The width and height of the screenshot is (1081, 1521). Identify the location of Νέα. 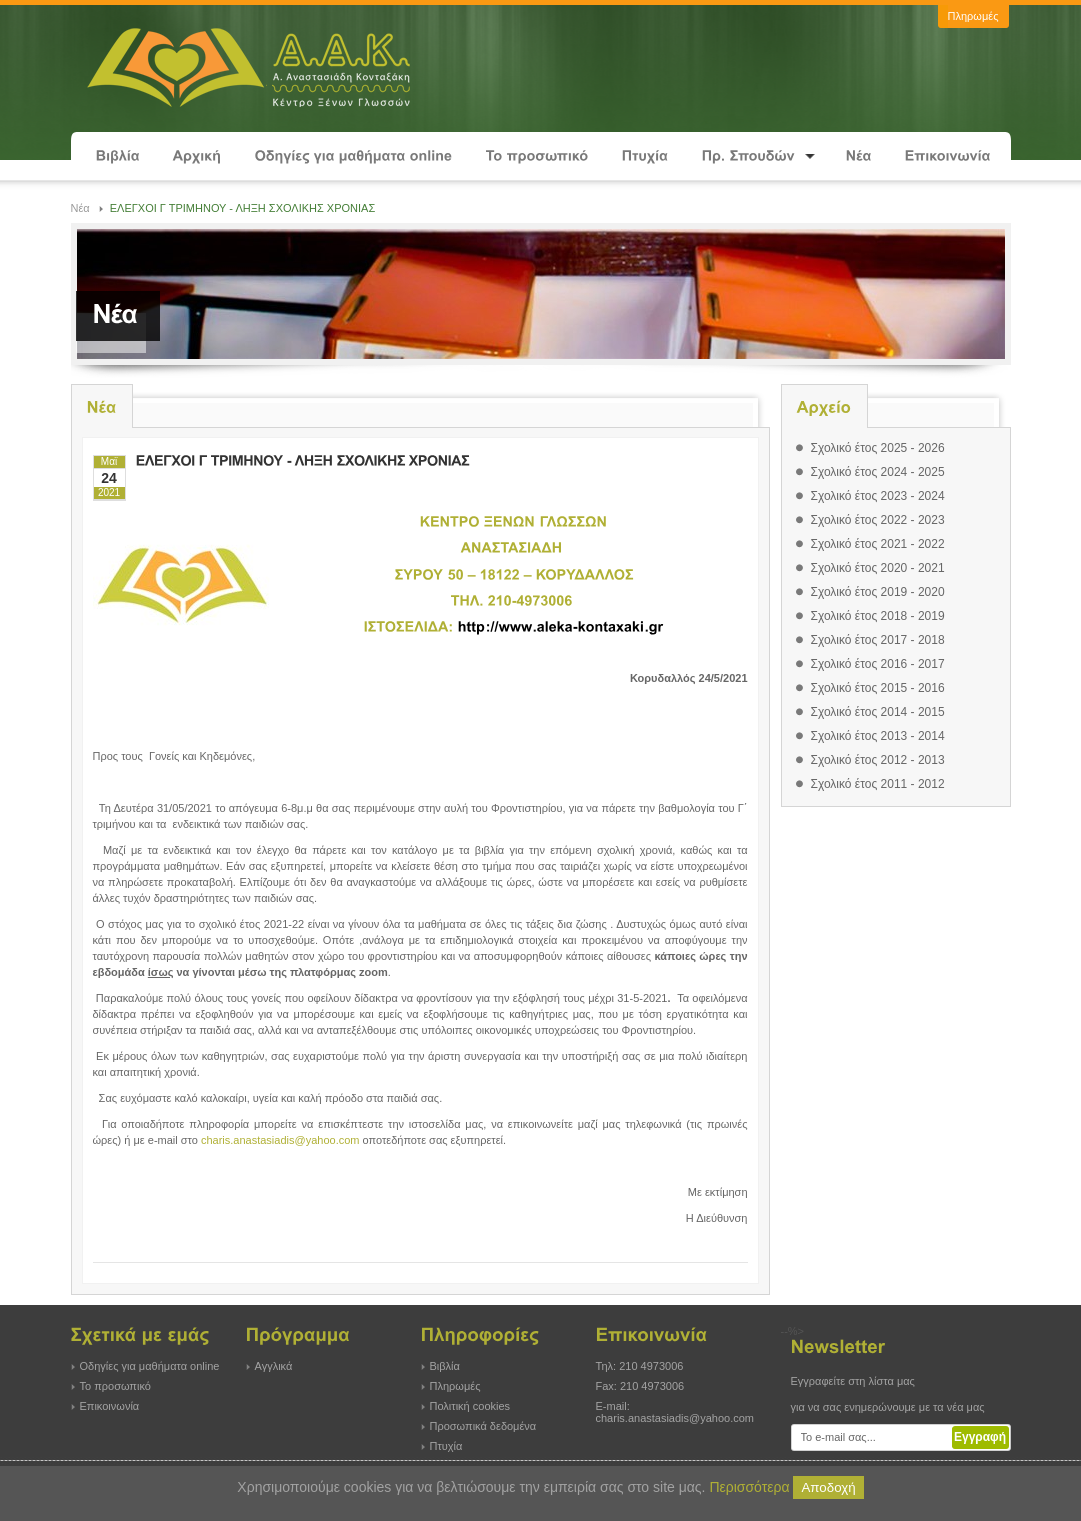
(80, 208).